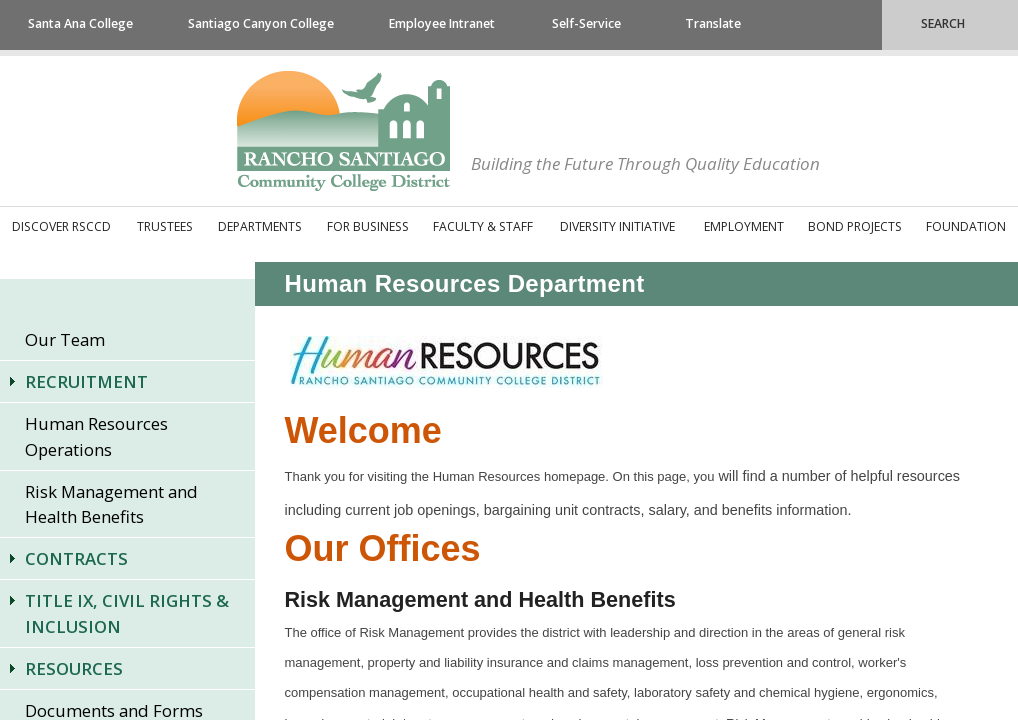  I want to click on Employee Intranet, so click(442, 23).